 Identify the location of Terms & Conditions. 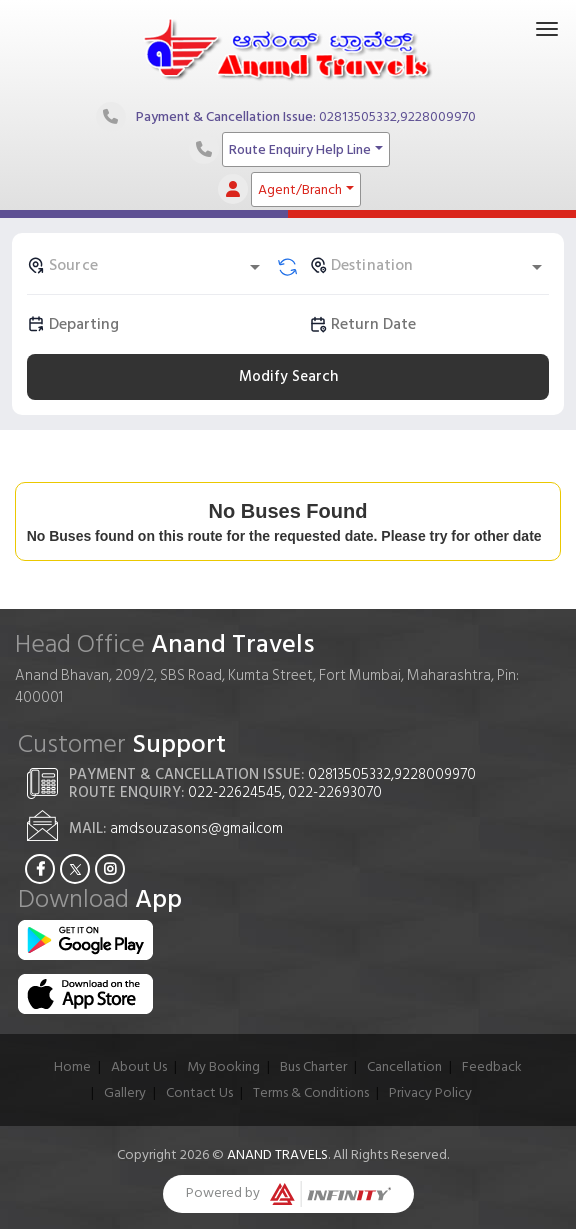
(311, 1092).